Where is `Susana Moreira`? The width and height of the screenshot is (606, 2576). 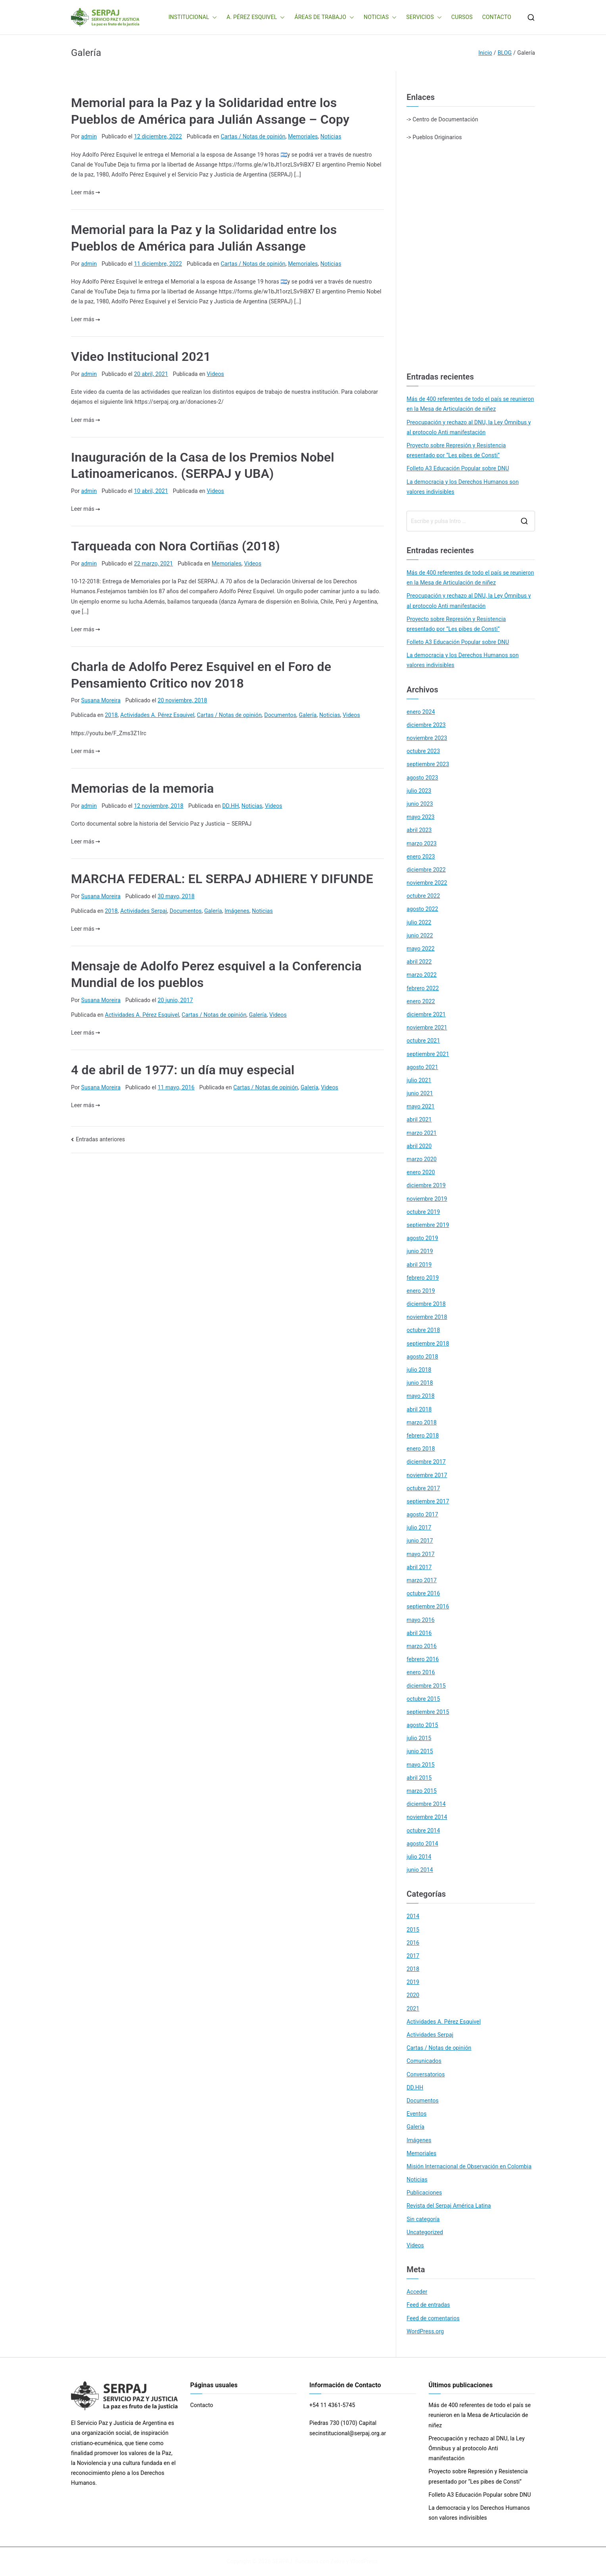
Susana Moreira is located at coordinates (101, 700).